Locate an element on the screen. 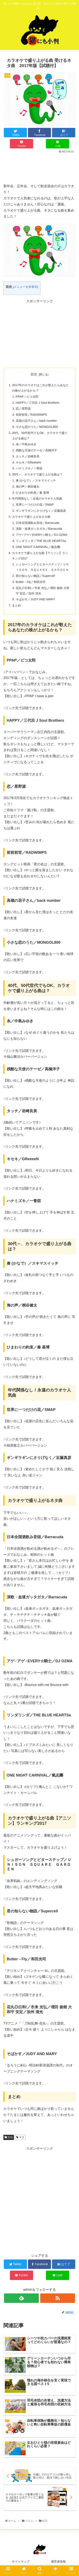  HAPPY／三代目 J Soul Brothers is located at coordinates (37, 402).